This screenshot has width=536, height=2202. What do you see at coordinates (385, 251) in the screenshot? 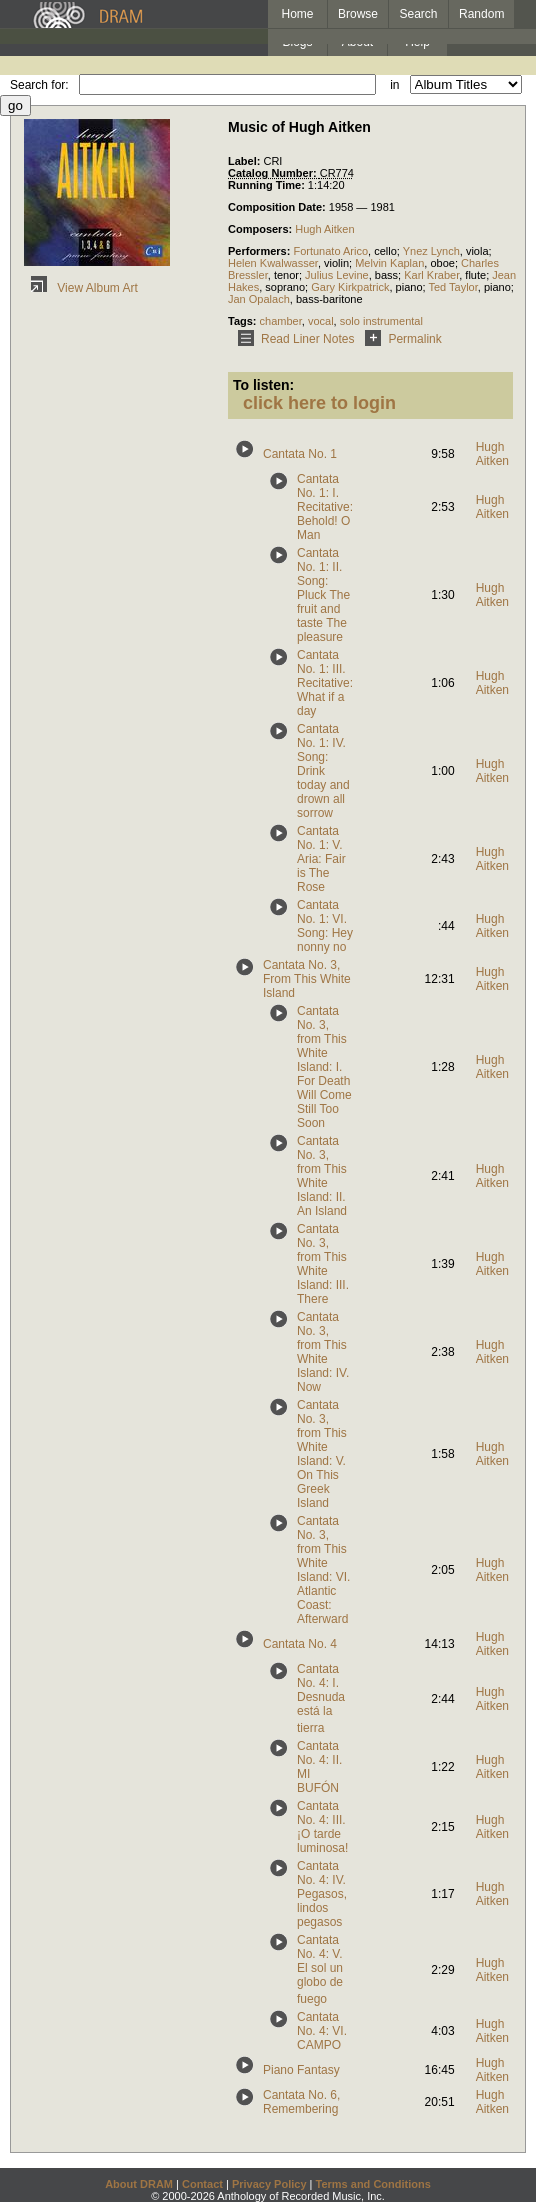
I see `cello` at bounding box center [385, 251].